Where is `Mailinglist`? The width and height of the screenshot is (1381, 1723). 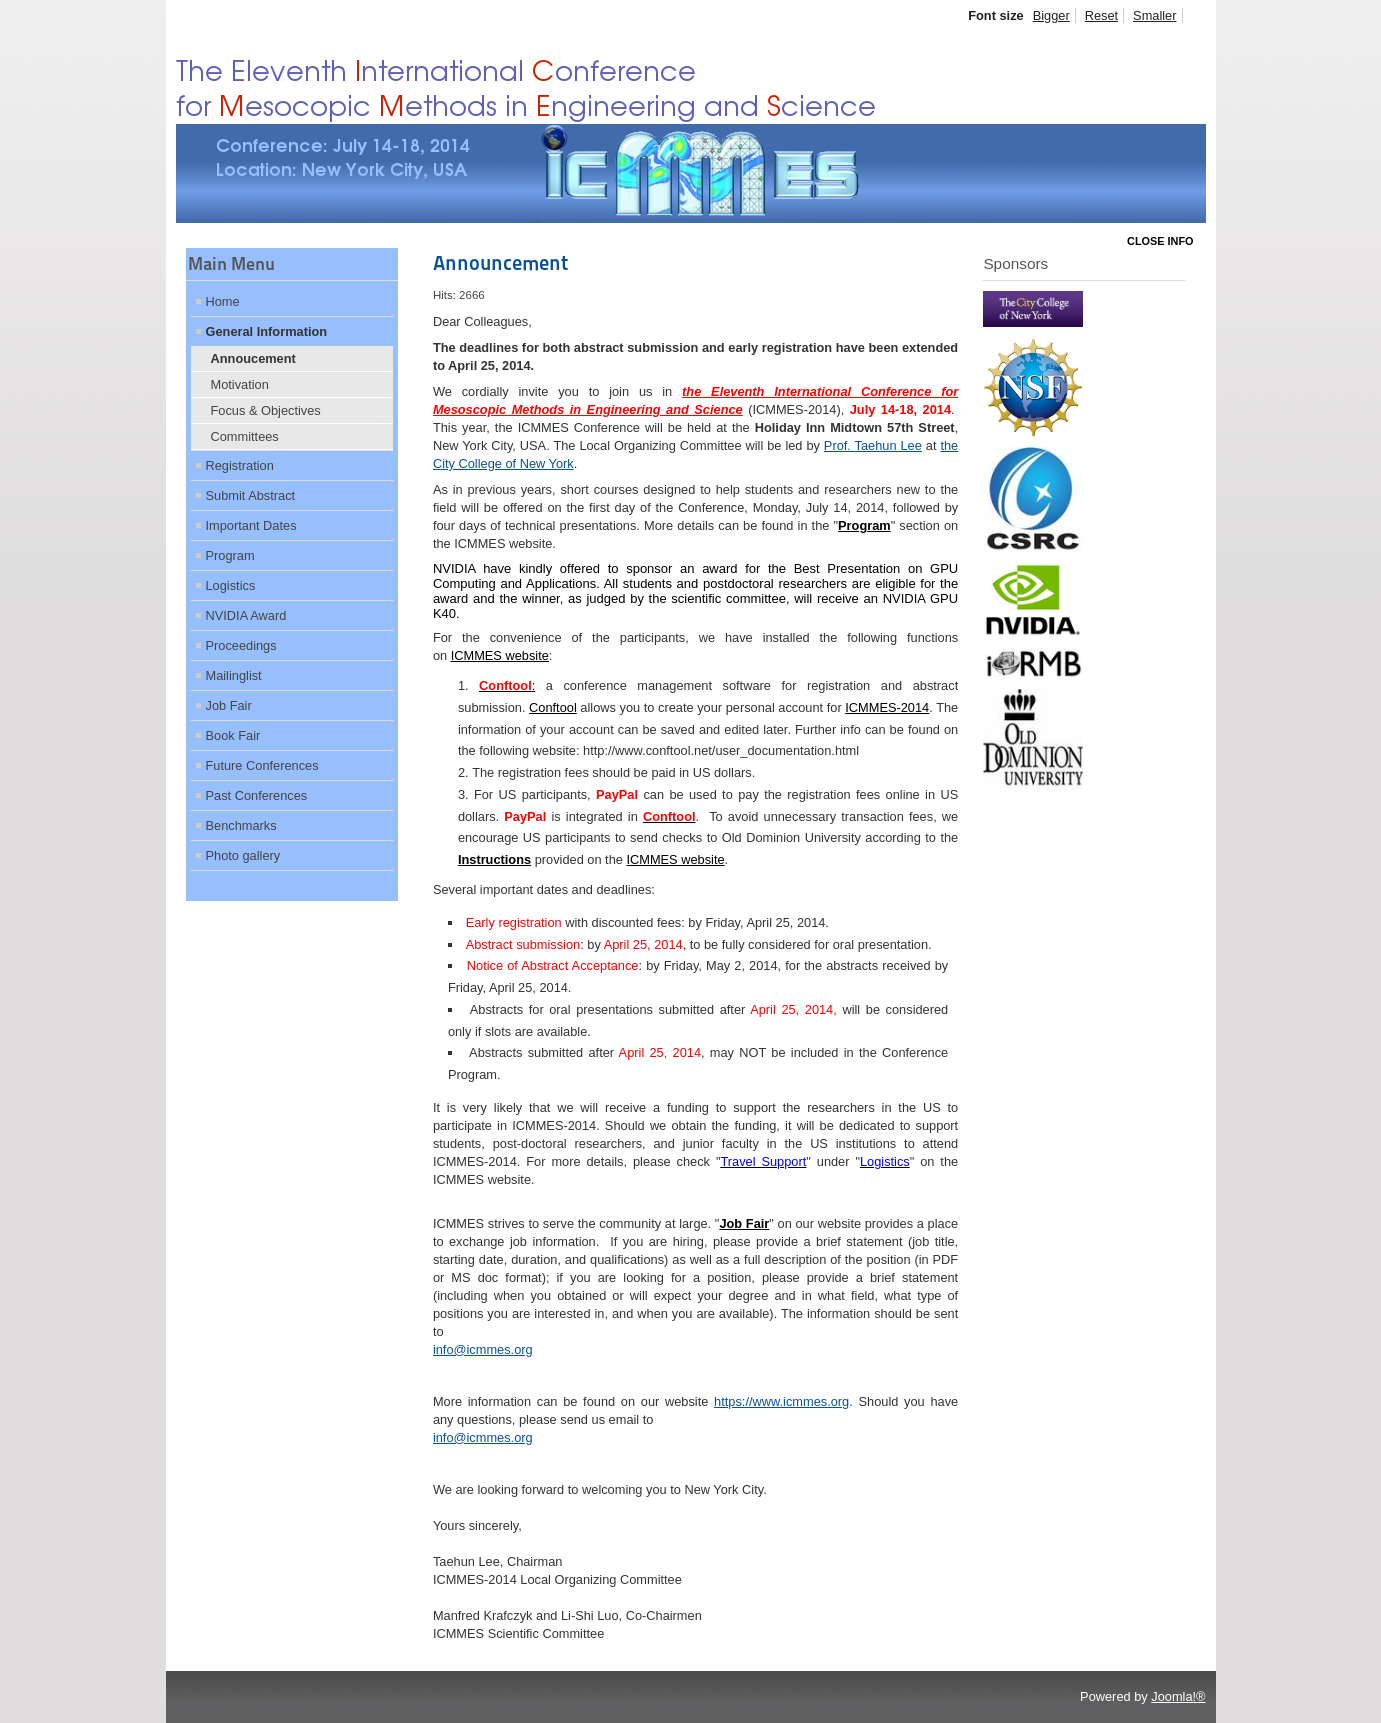 Mailinglist is located at coordinates (234, 675).